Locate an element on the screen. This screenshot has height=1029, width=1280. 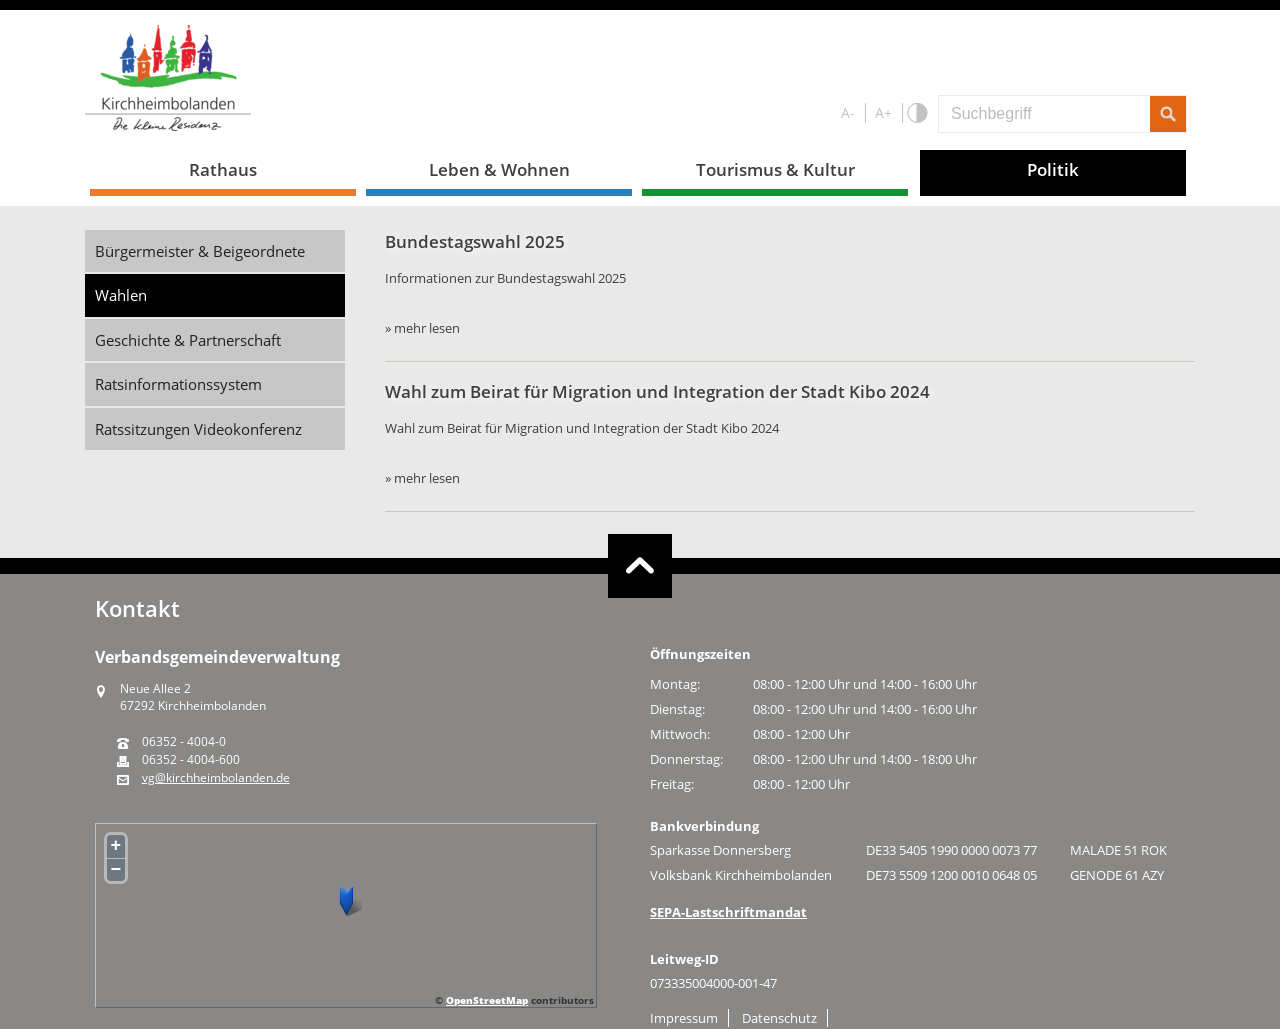
OpenStreetMap is located at coordinates (487, 1000).